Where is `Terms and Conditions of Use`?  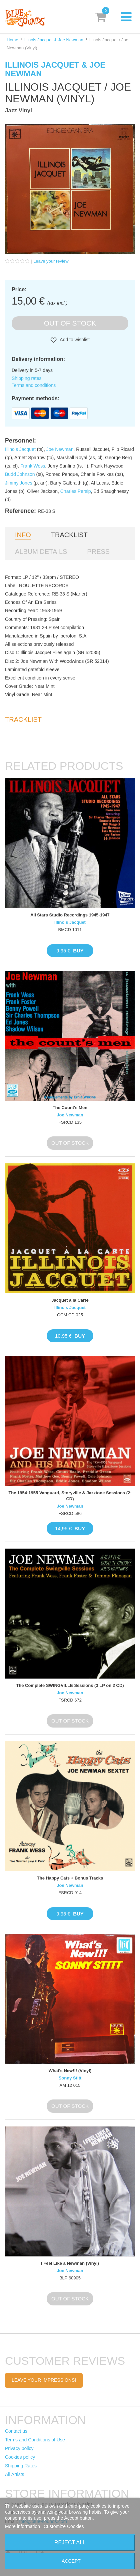
Terms and Conditions of Use is located at coordinates (35, 2439).